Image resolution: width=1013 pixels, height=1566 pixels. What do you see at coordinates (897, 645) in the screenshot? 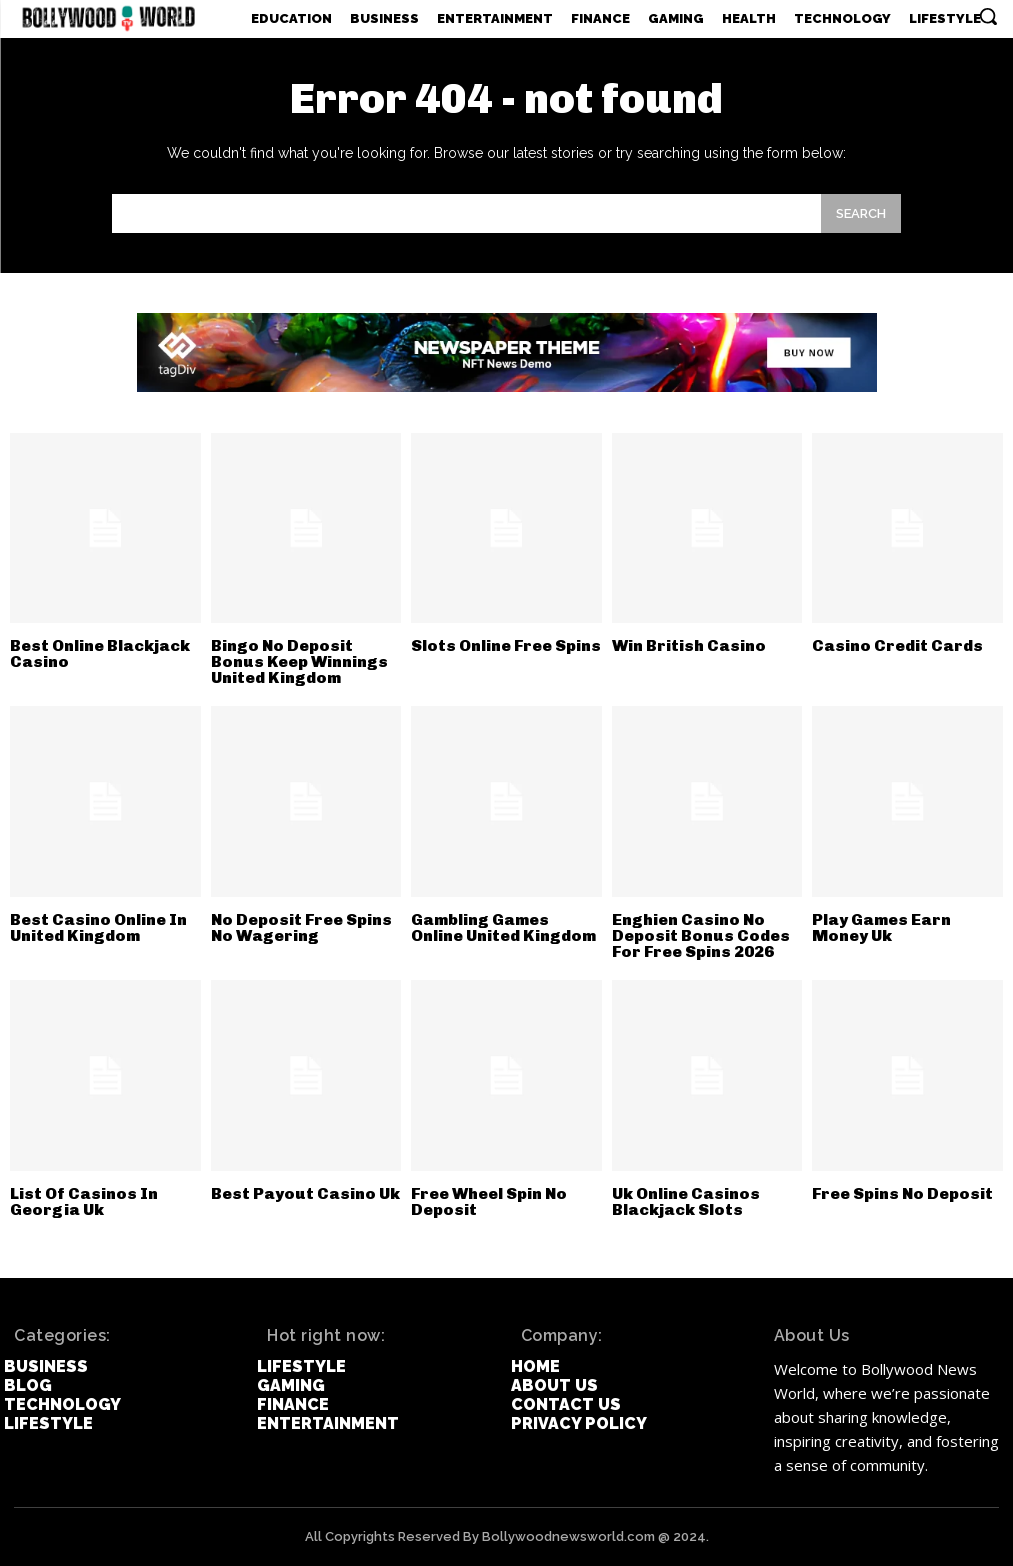
I see `Casino Credit Cards` at bounding box center [897, 645].